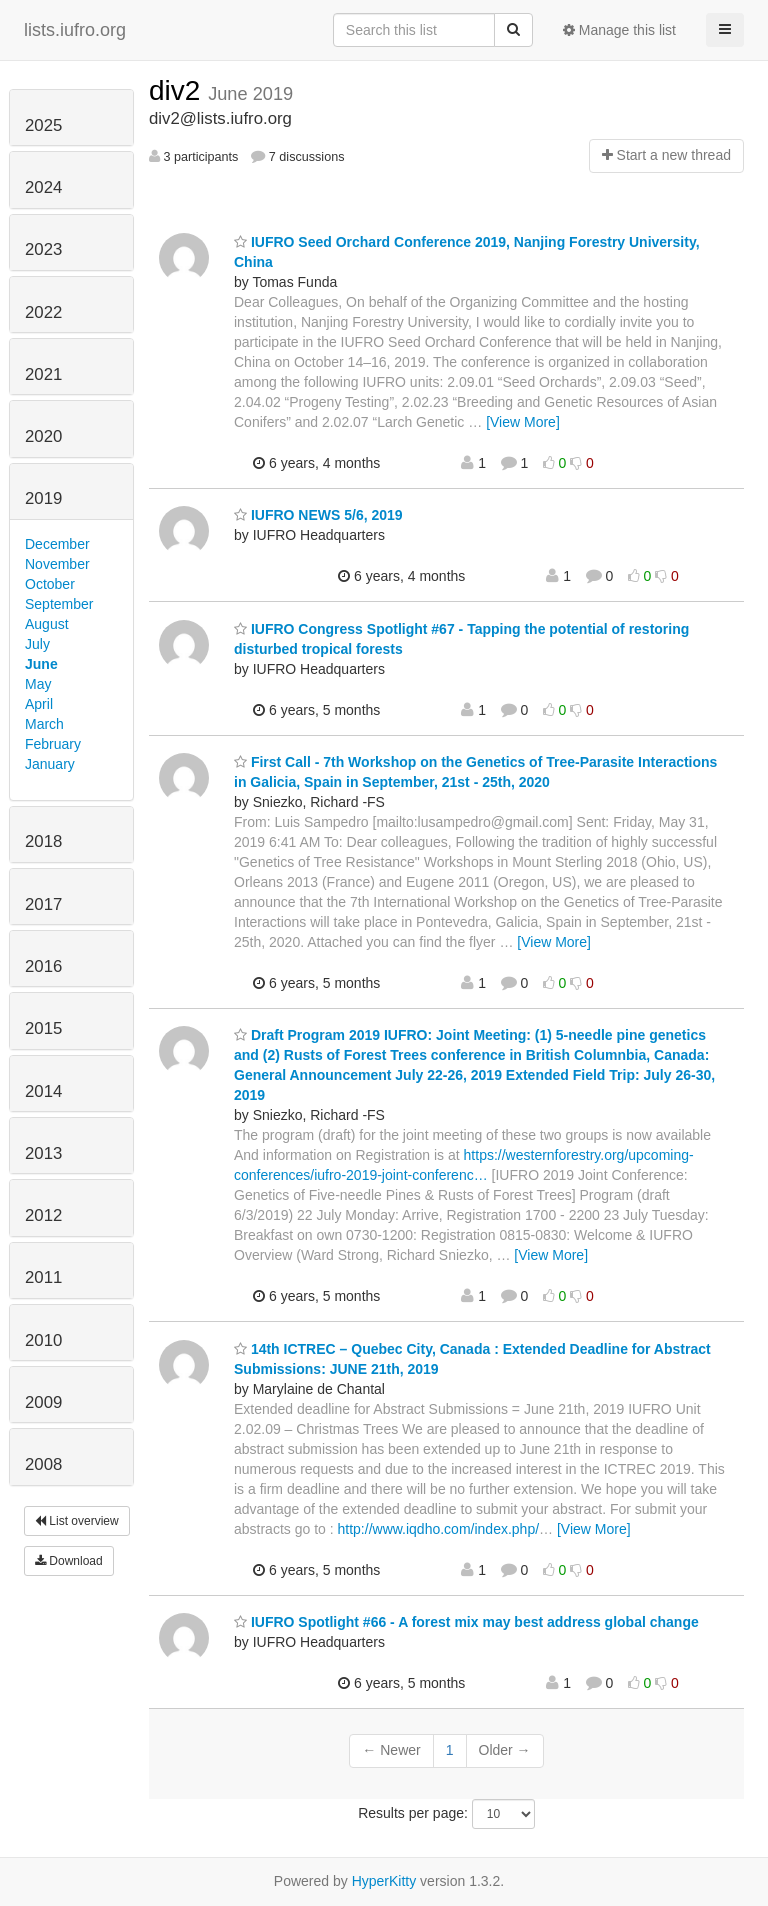 This screenshot has width=768, height=1906. I want to click on 2017, so click(43, 904).